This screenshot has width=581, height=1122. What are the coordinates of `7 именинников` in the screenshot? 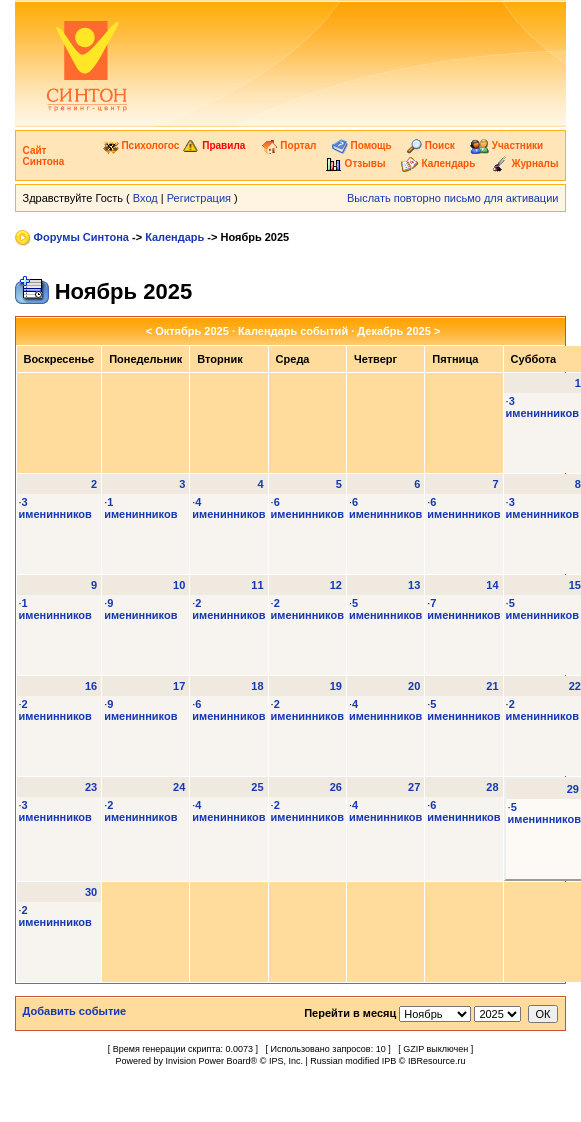 It's located at (463, 609).